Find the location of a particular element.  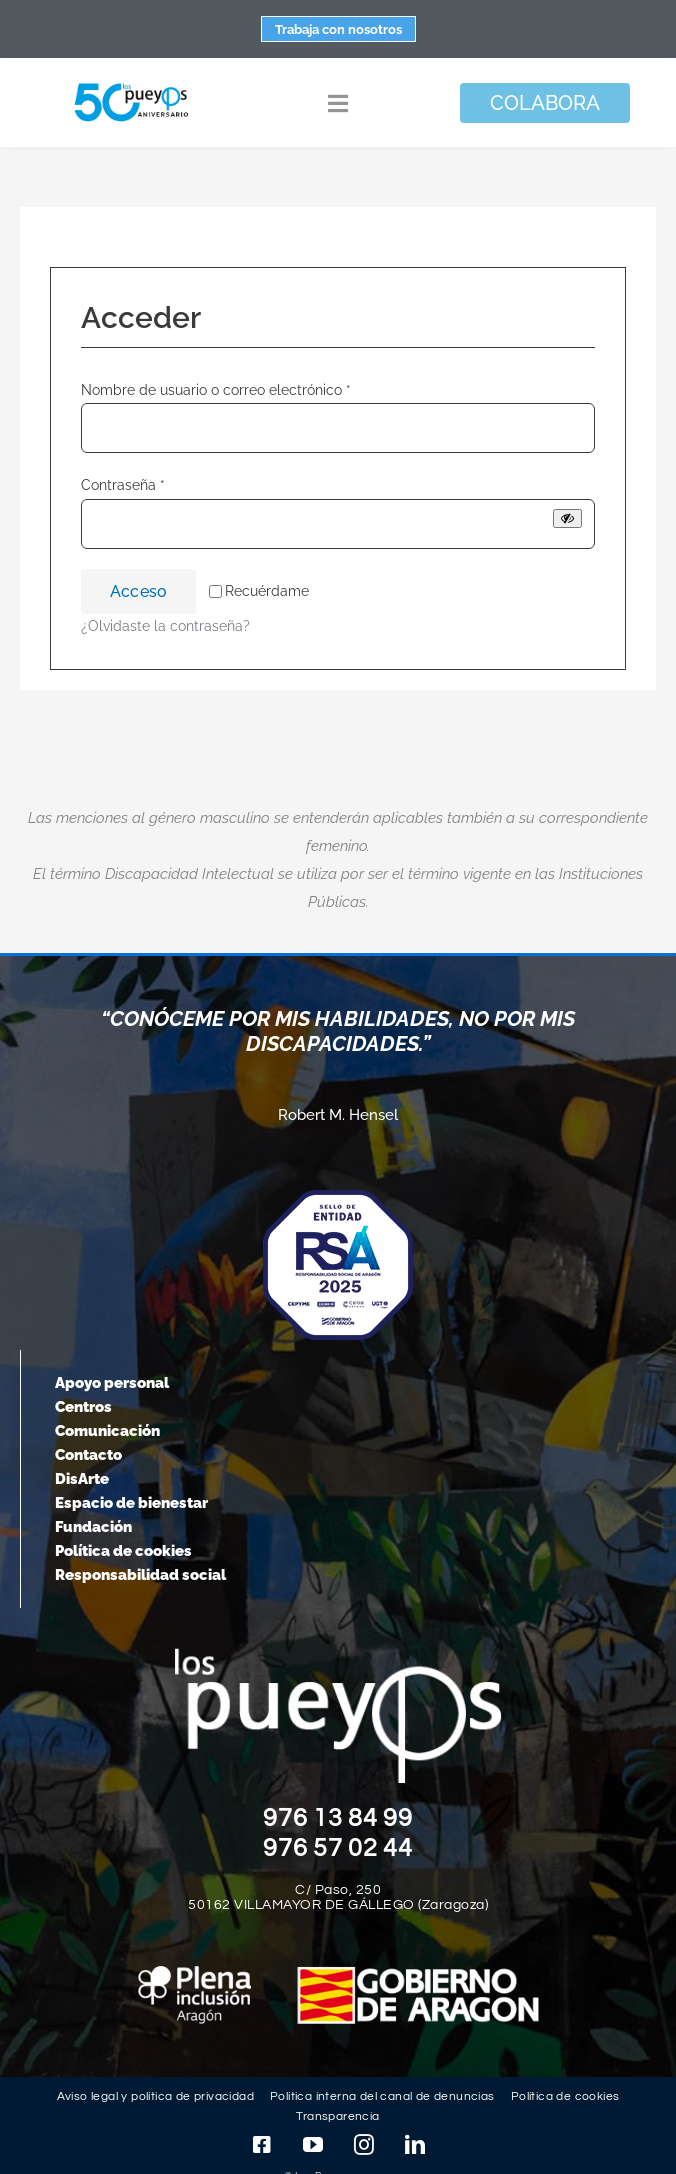

[logo-pueyos-web-50-aniversario] is located at coordinates (131, 84).